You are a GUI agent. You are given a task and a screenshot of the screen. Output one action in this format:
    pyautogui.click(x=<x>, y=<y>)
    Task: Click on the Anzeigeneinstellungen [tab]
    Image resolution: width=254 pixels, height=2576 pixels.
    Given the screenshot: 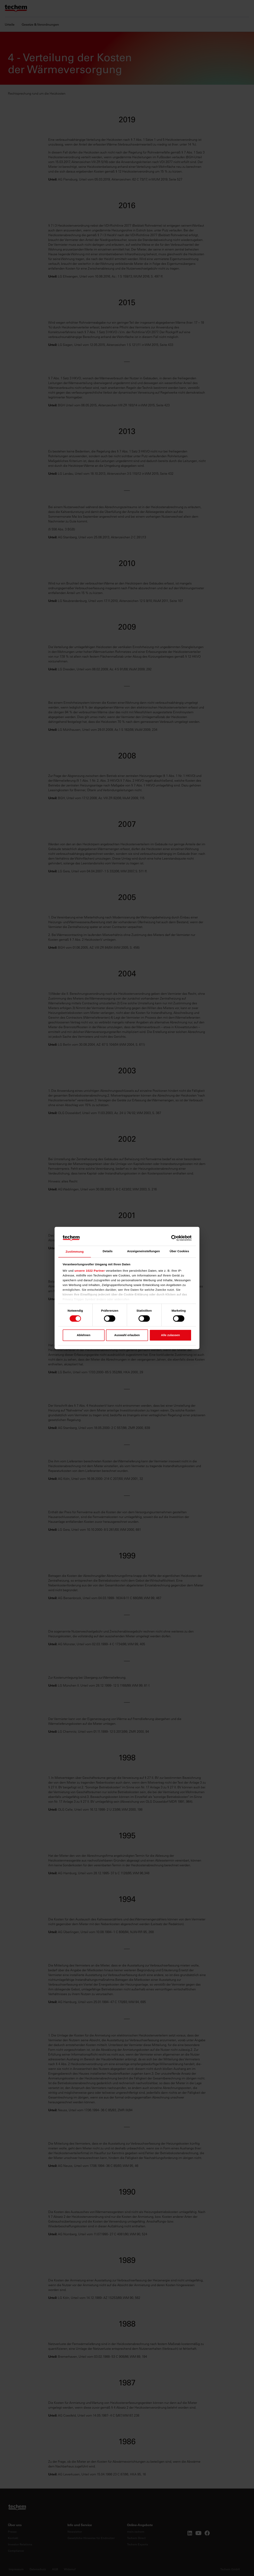 What is the action you would take?
    pyautogui.click(x=143, y=1251)
    